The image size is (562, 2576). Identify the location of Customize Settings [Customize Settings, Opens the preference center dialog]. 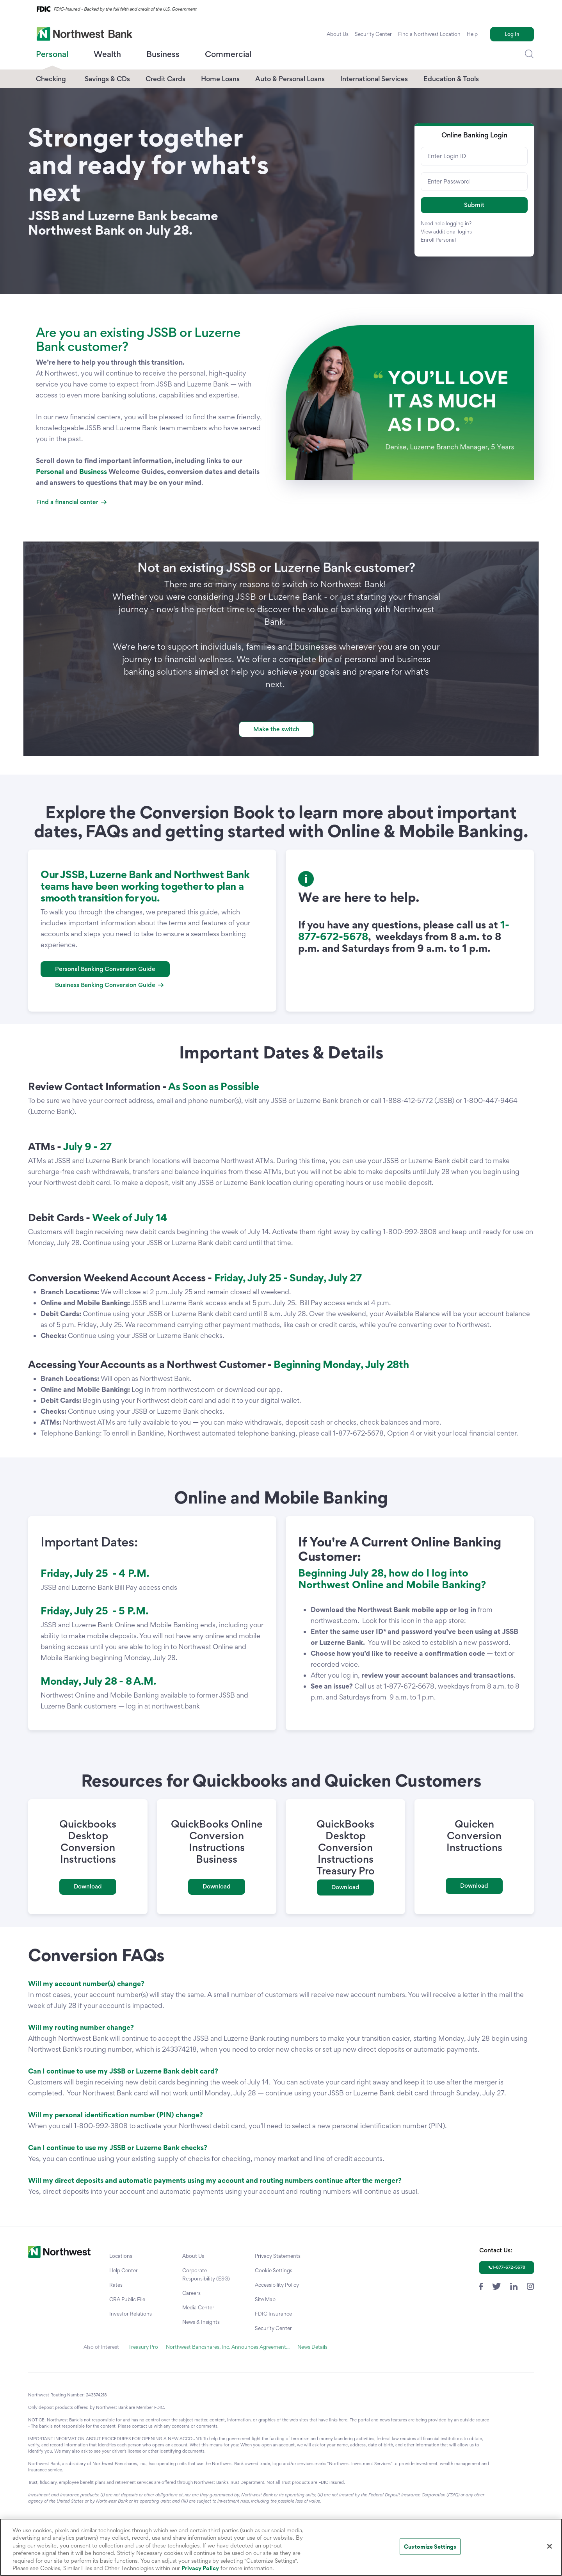
(430, 2546).